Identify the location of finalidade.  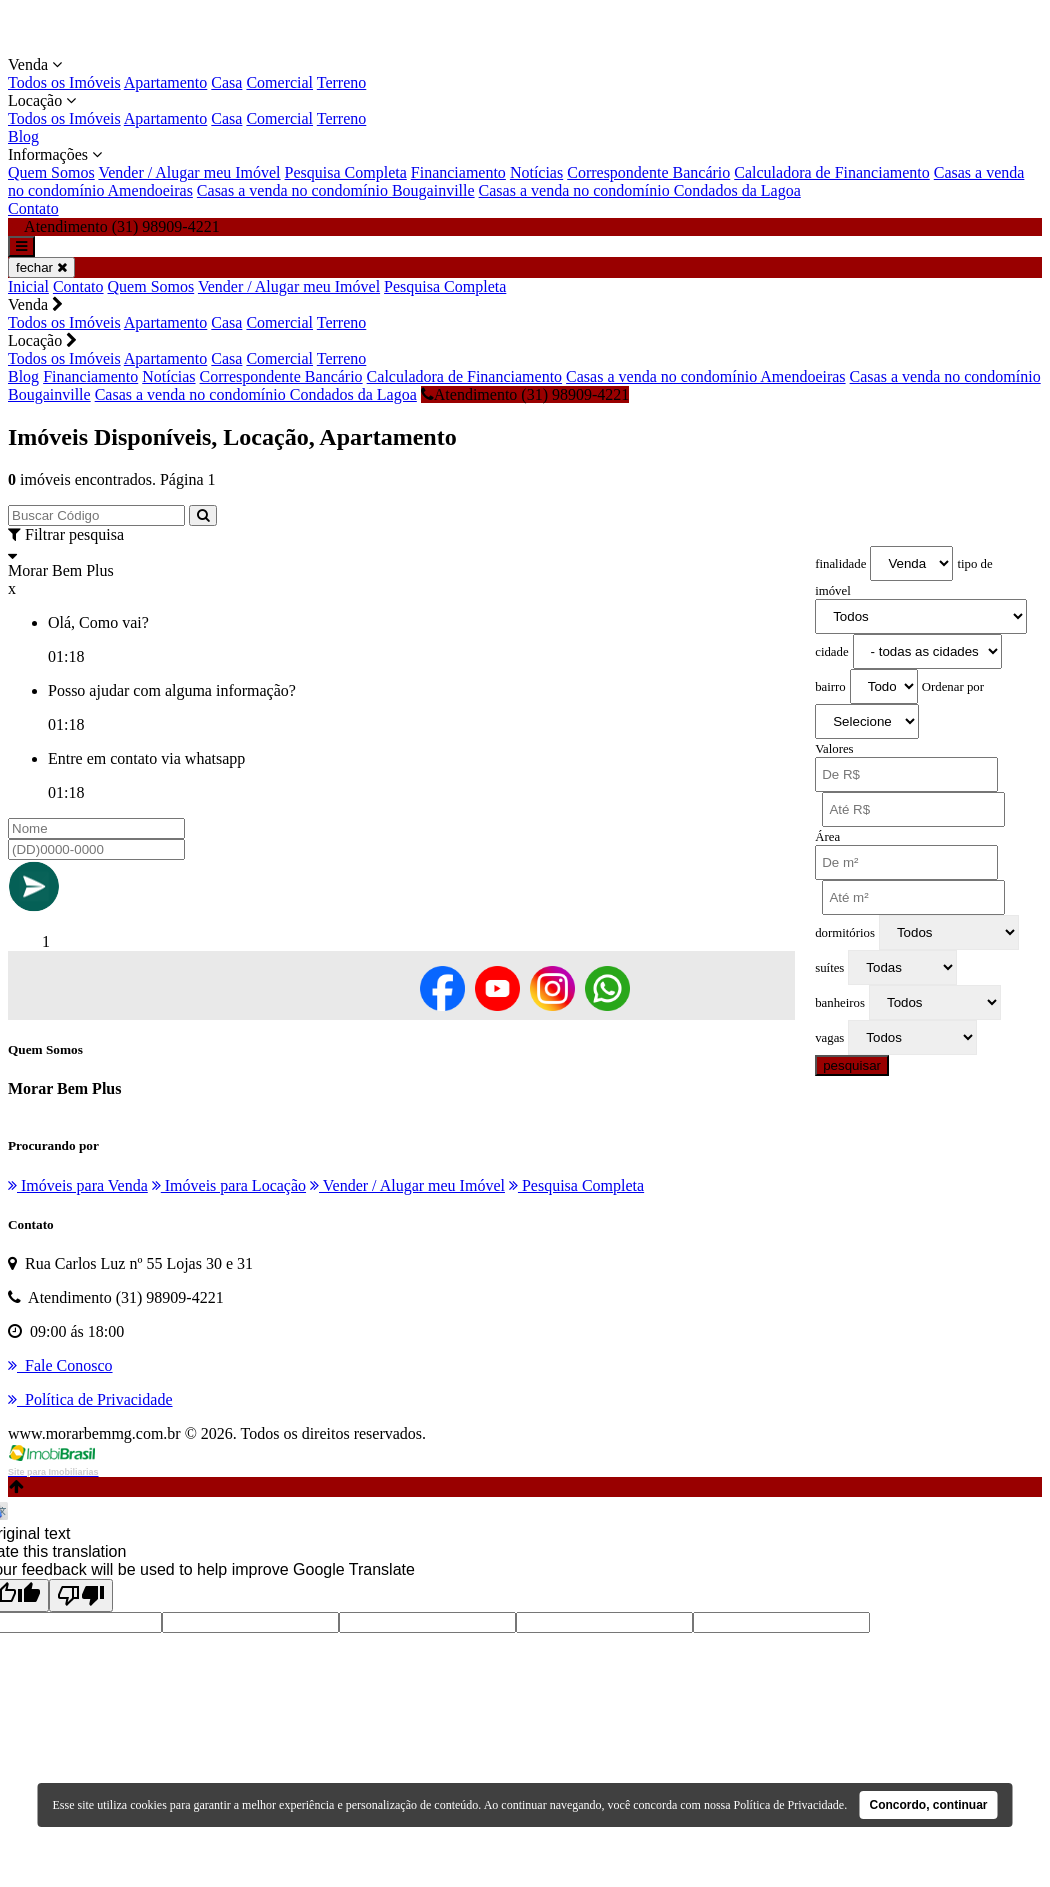
(840, 564).